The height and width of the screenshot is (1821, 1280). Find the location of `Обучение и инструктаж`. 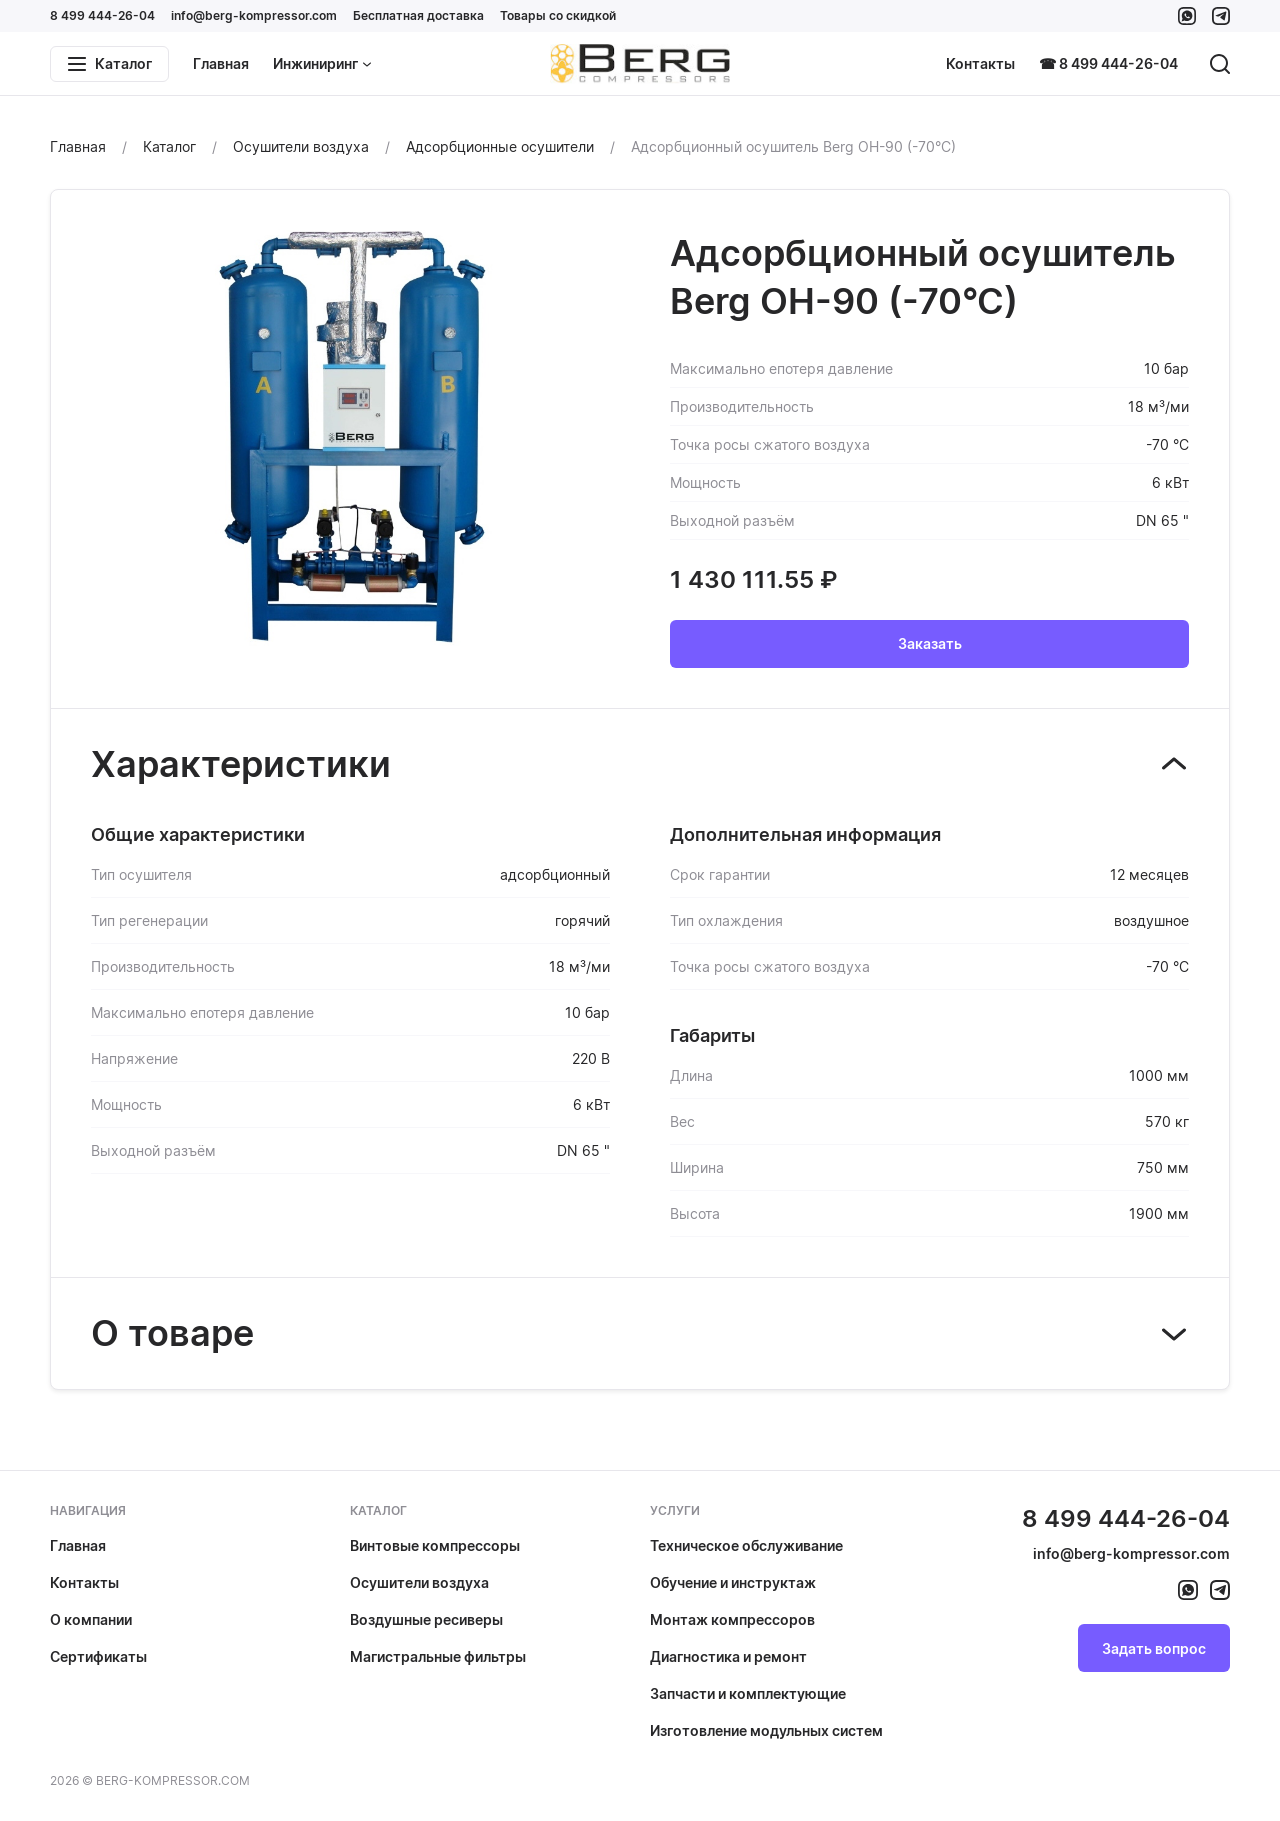

Обучение и инструктаж is located at coordinates (733, 1582).